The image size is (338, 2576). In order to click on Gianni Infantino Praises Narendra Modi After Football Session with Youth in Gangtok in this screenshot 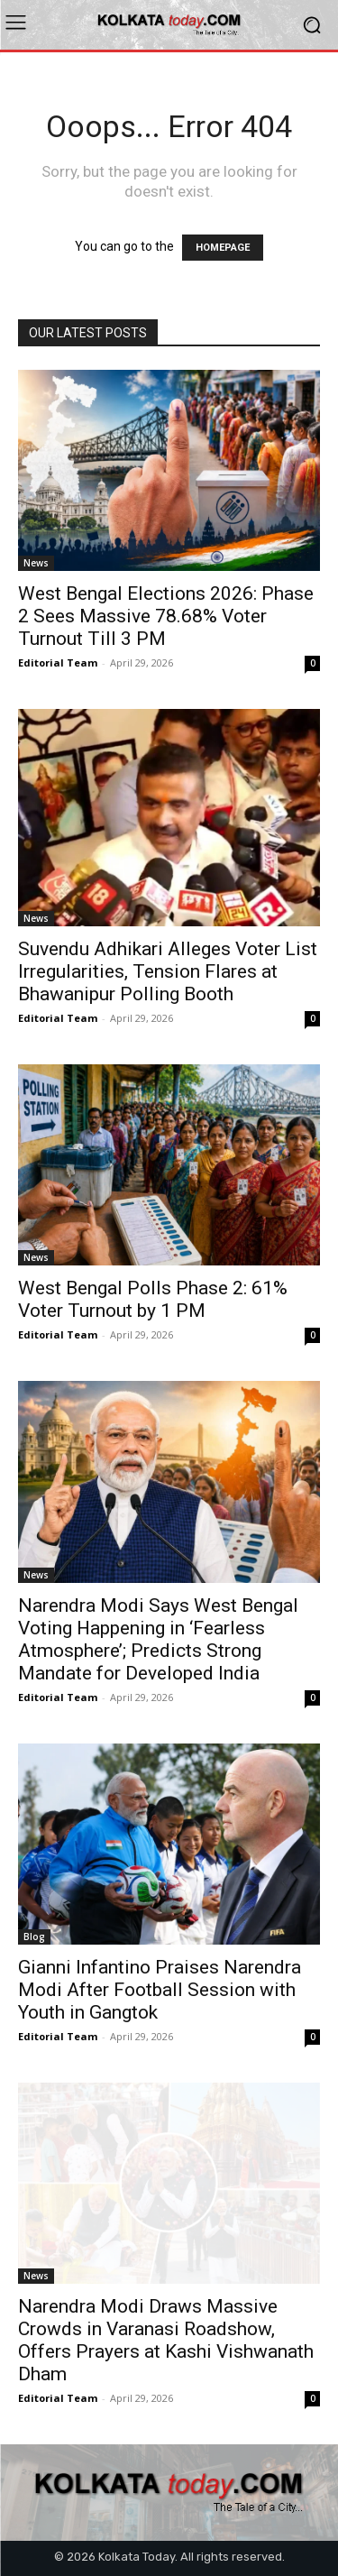, I will do `click(159, 1989)`.